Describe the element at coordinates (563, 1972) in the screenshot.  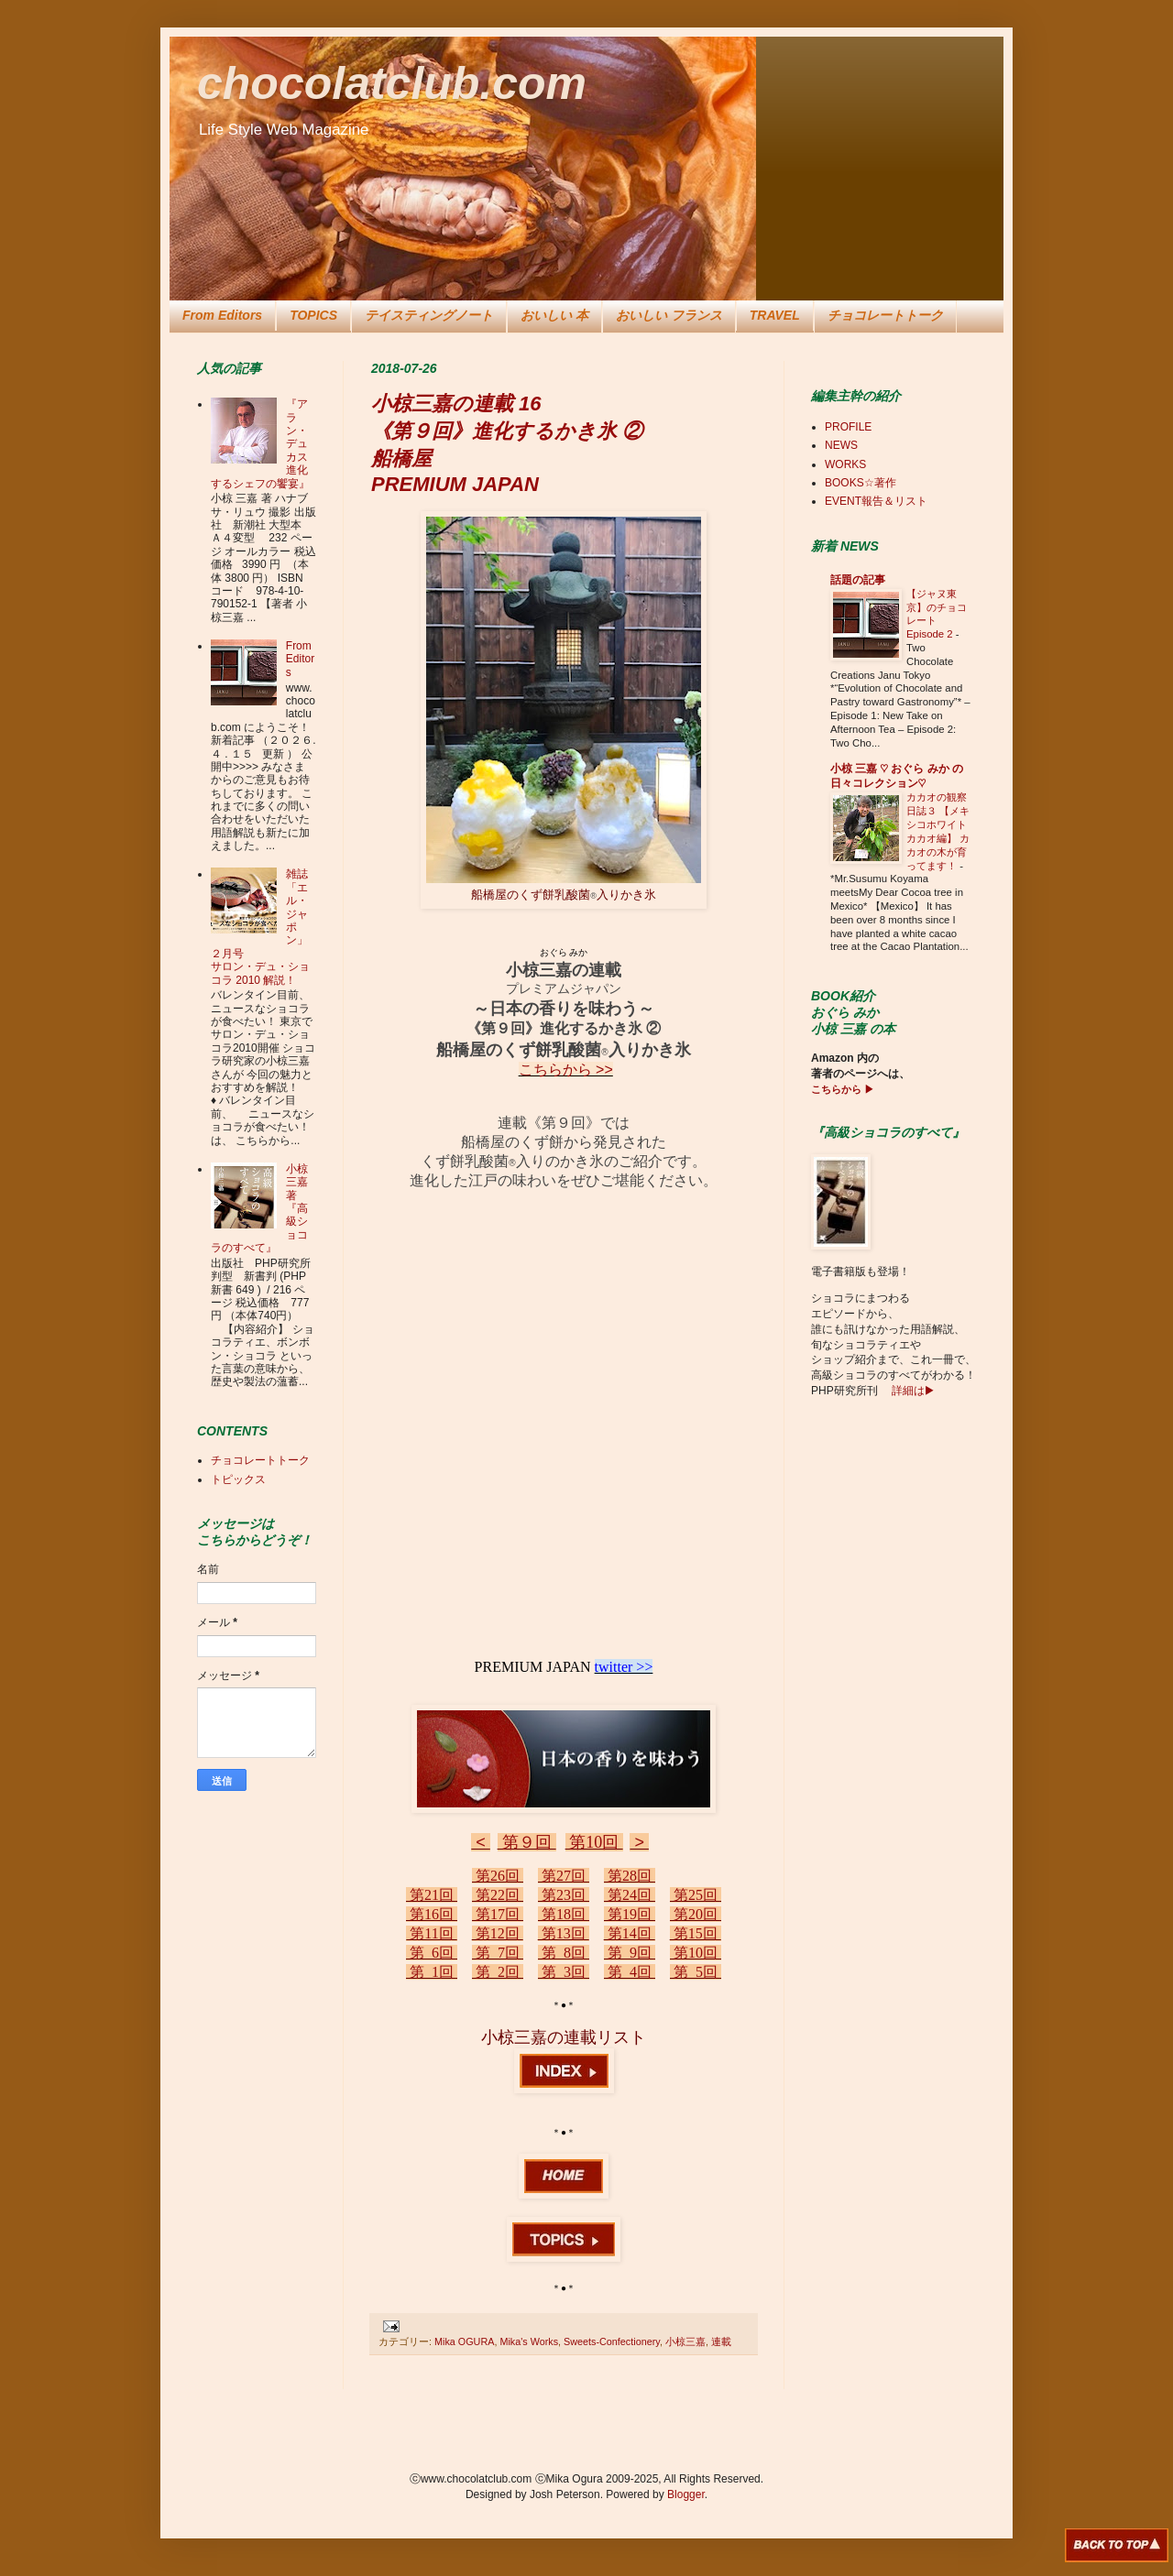
I see `第 3回` at that location.